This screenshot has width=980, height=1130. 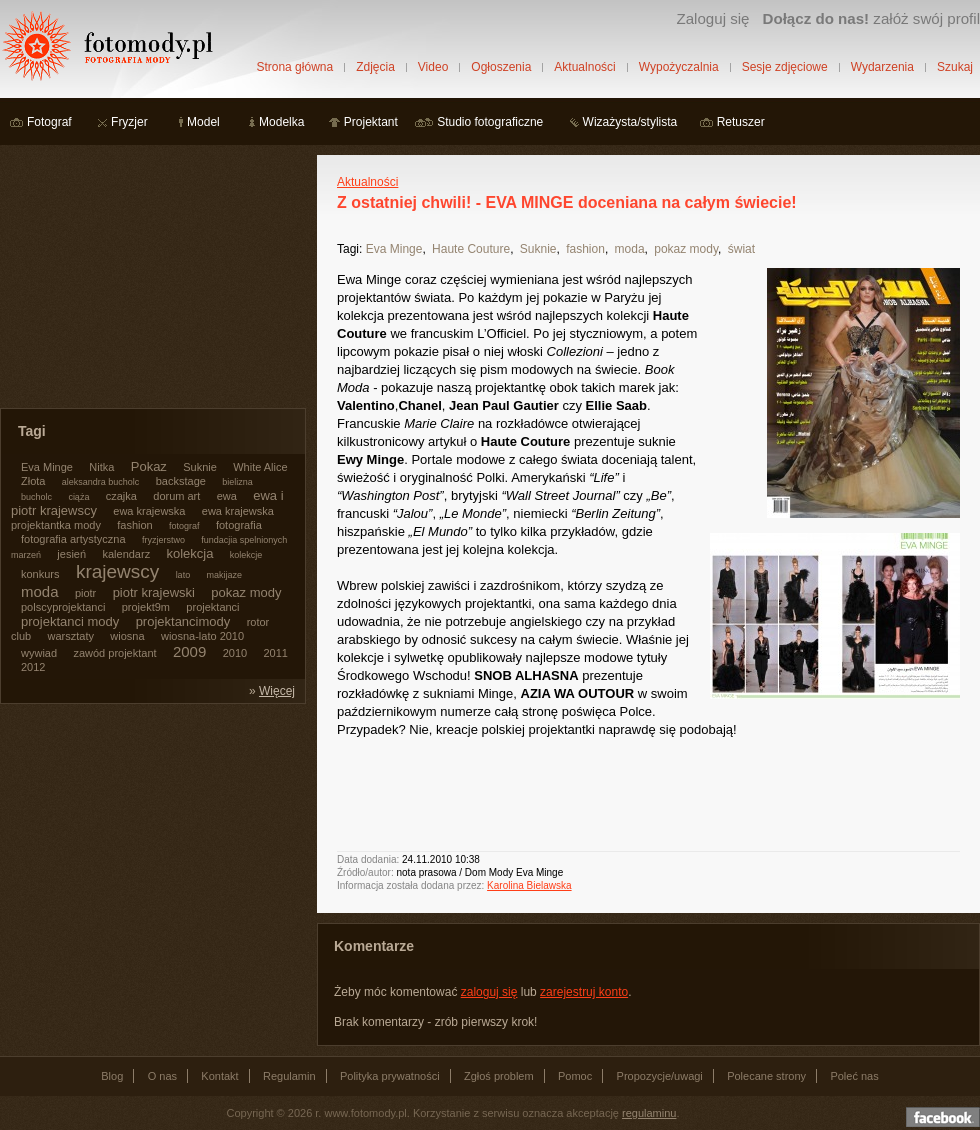 I want to click on Polityka prywatności, so click(x=390, y=1076).